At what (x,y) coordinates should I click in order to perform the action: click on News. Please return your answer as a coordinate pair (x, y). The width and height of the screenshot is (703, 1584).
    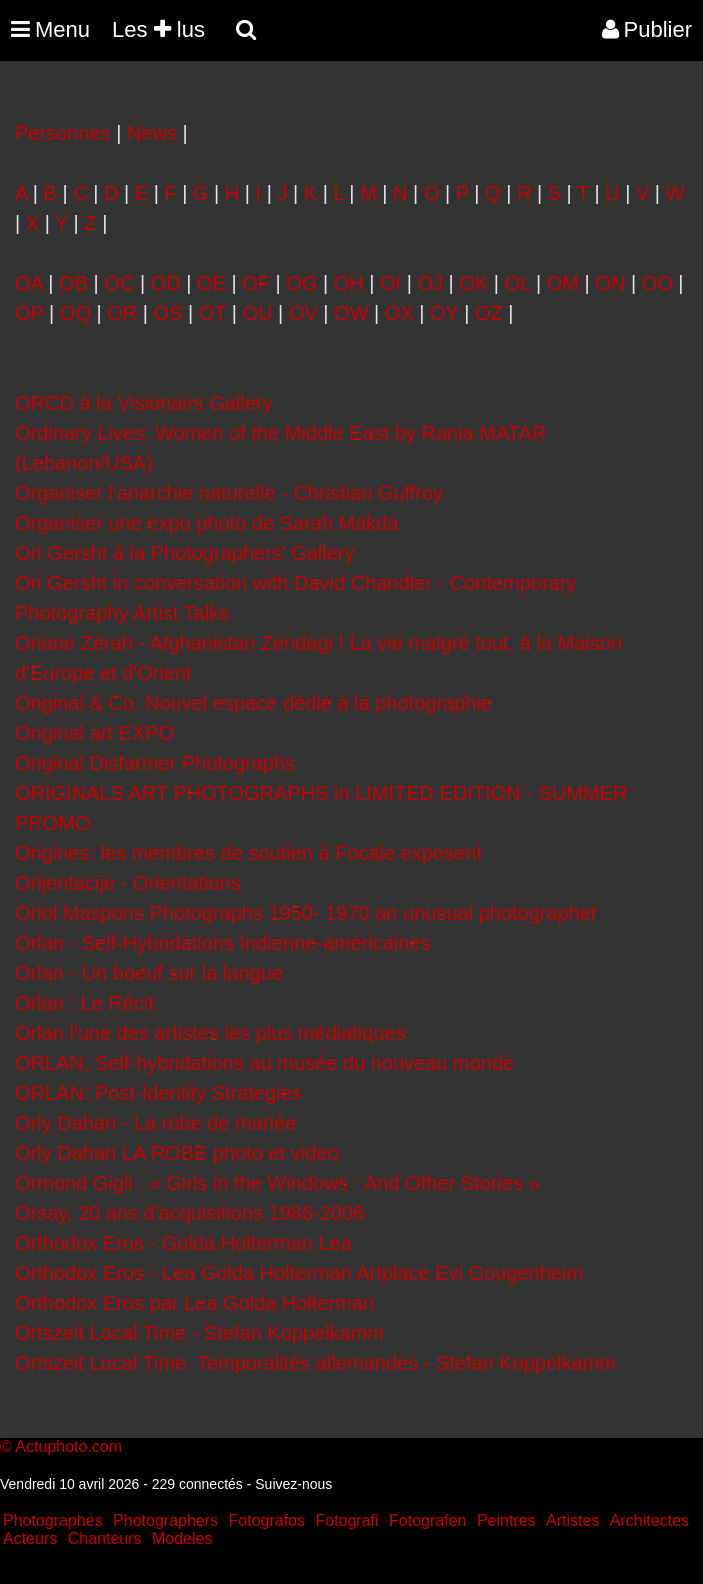
    Looking at the image, I should click on (152, 133).